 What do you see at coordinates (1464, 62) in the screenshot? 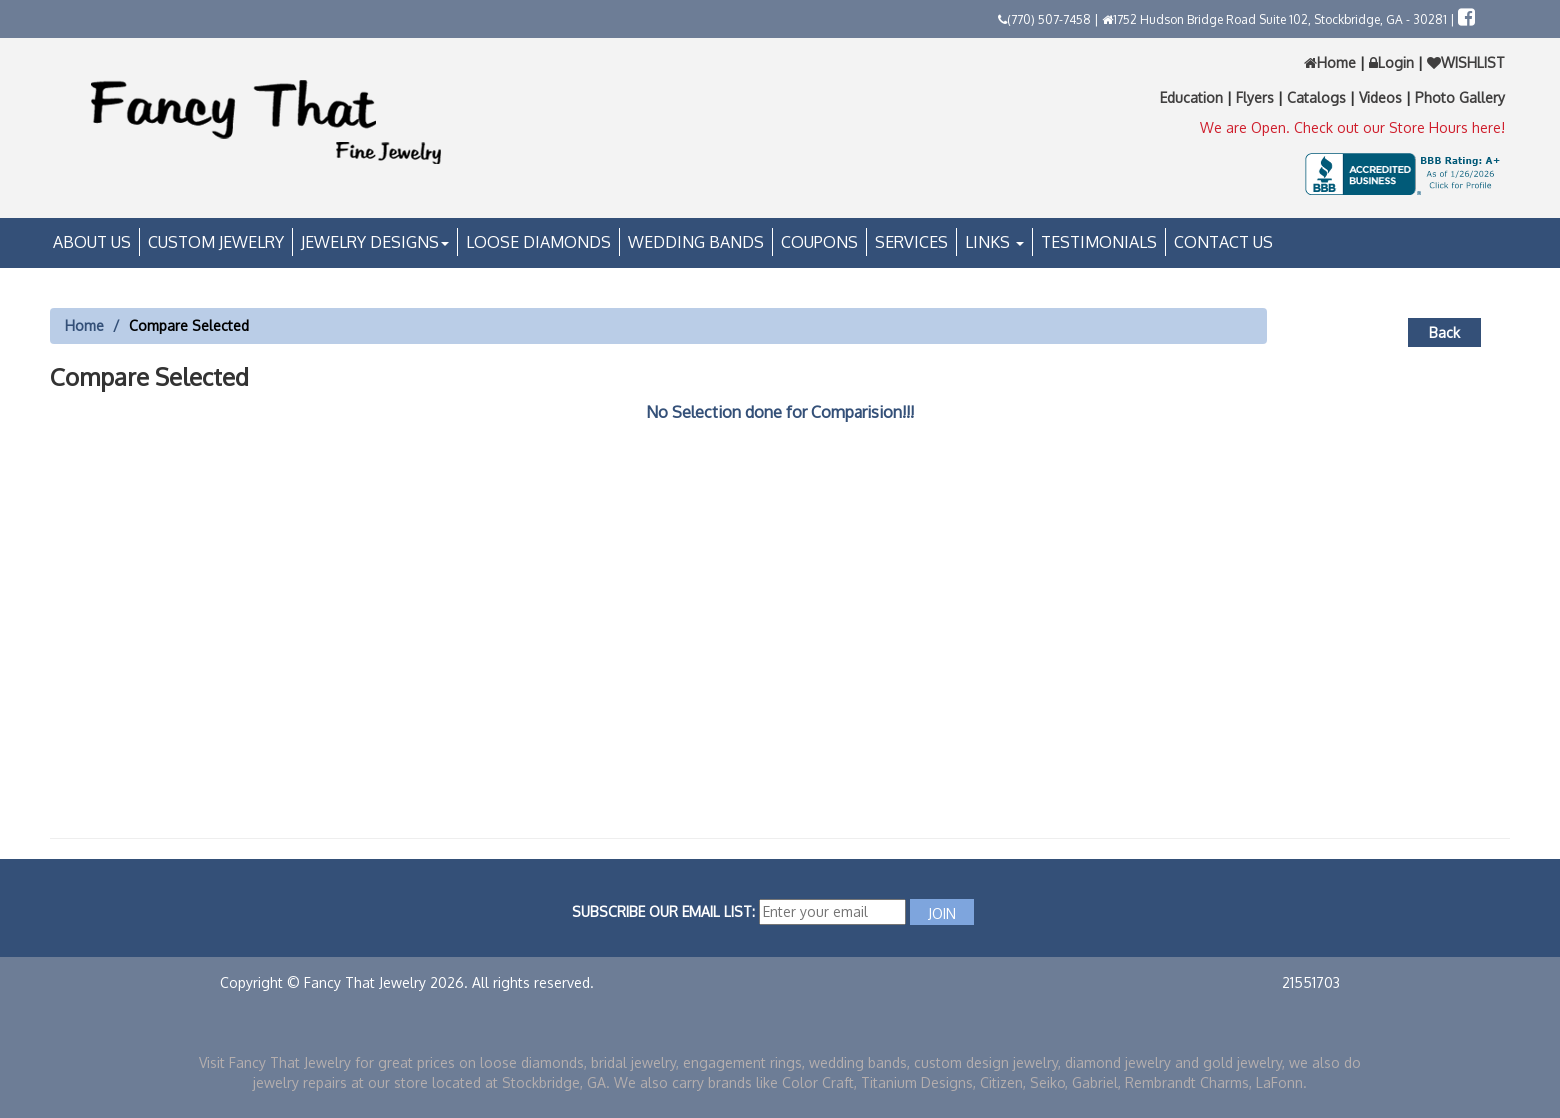
I see `WISHLIST` at bounding box center [1464, 62].